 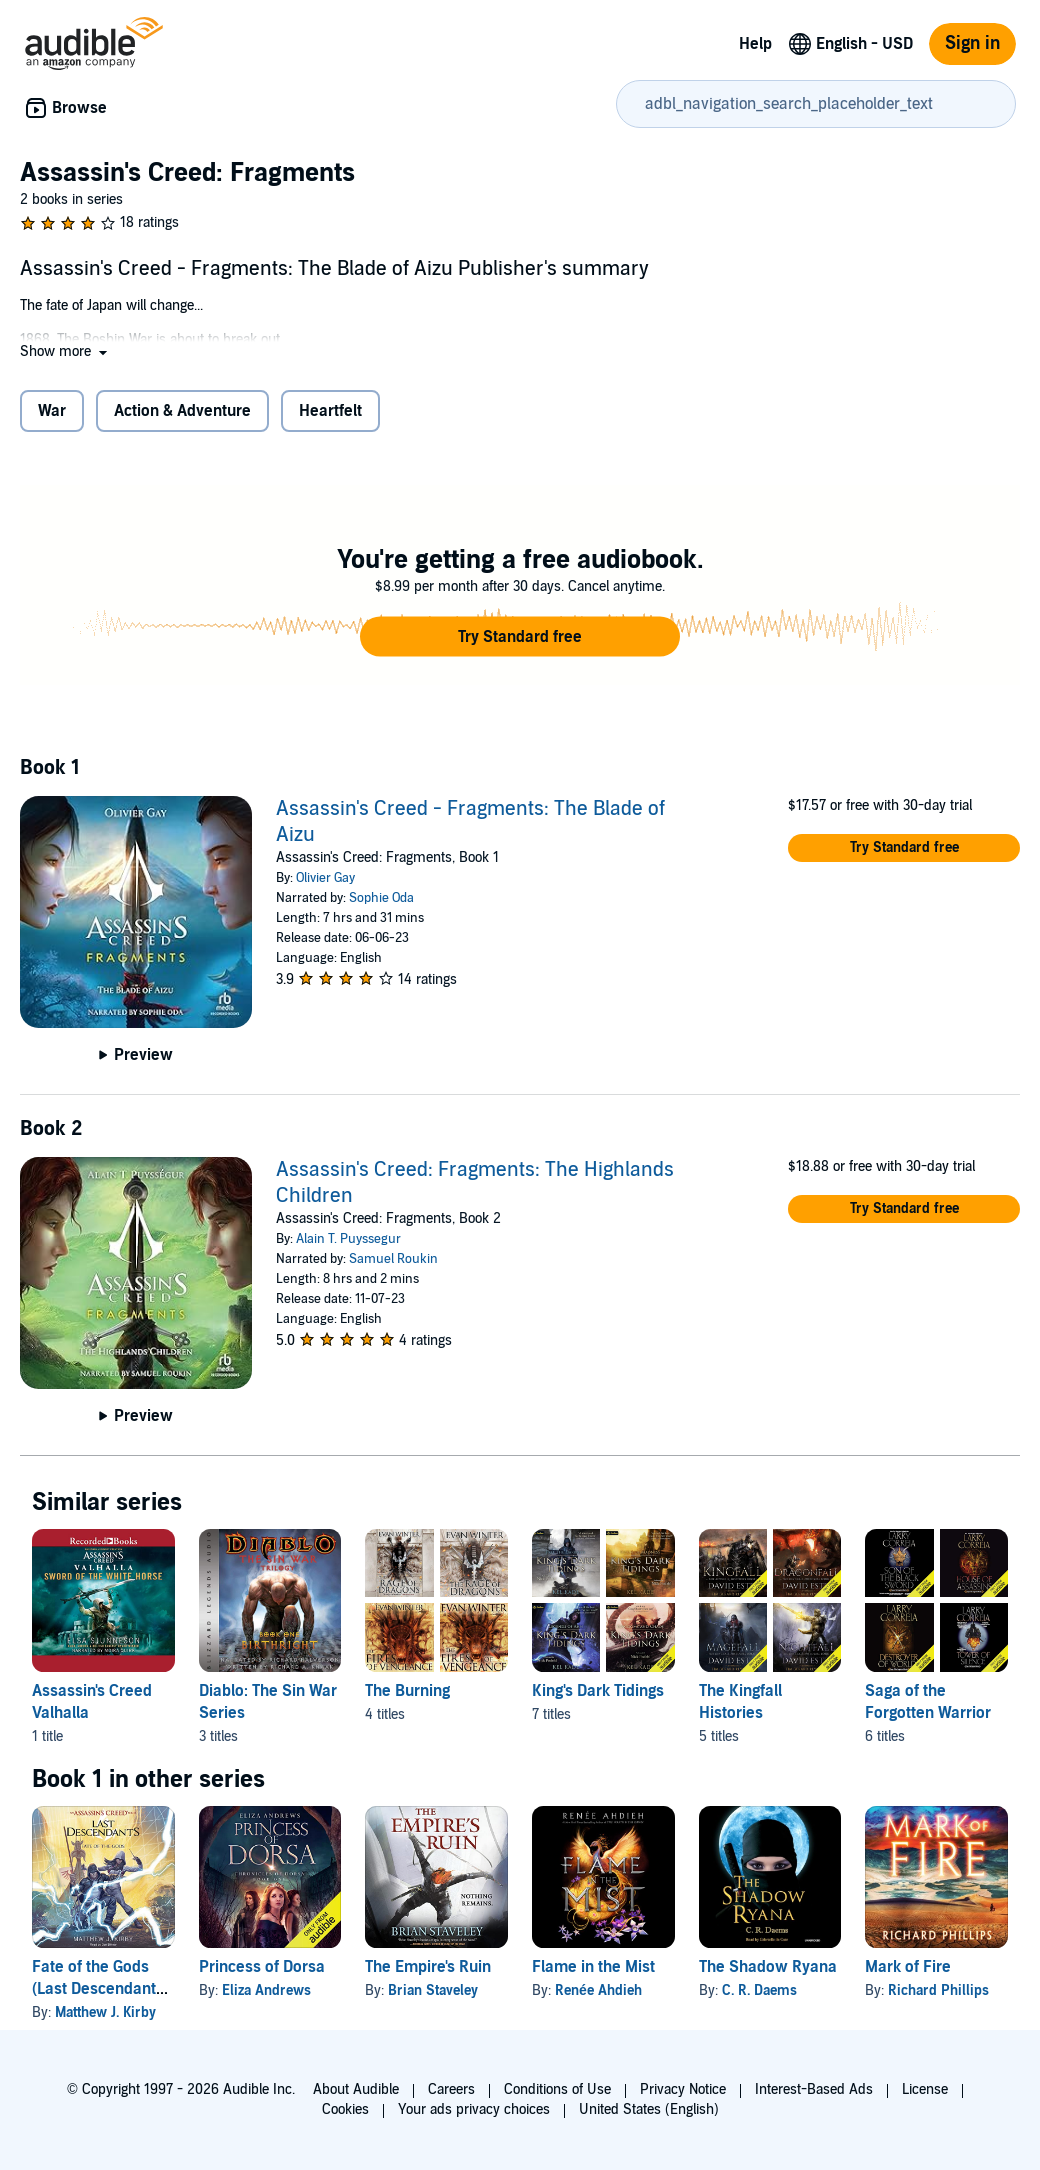 What do you see at coordinates (557, 2089) in the screenshot?
I see `Conditions of Use` at bounding box center [557, 2089].